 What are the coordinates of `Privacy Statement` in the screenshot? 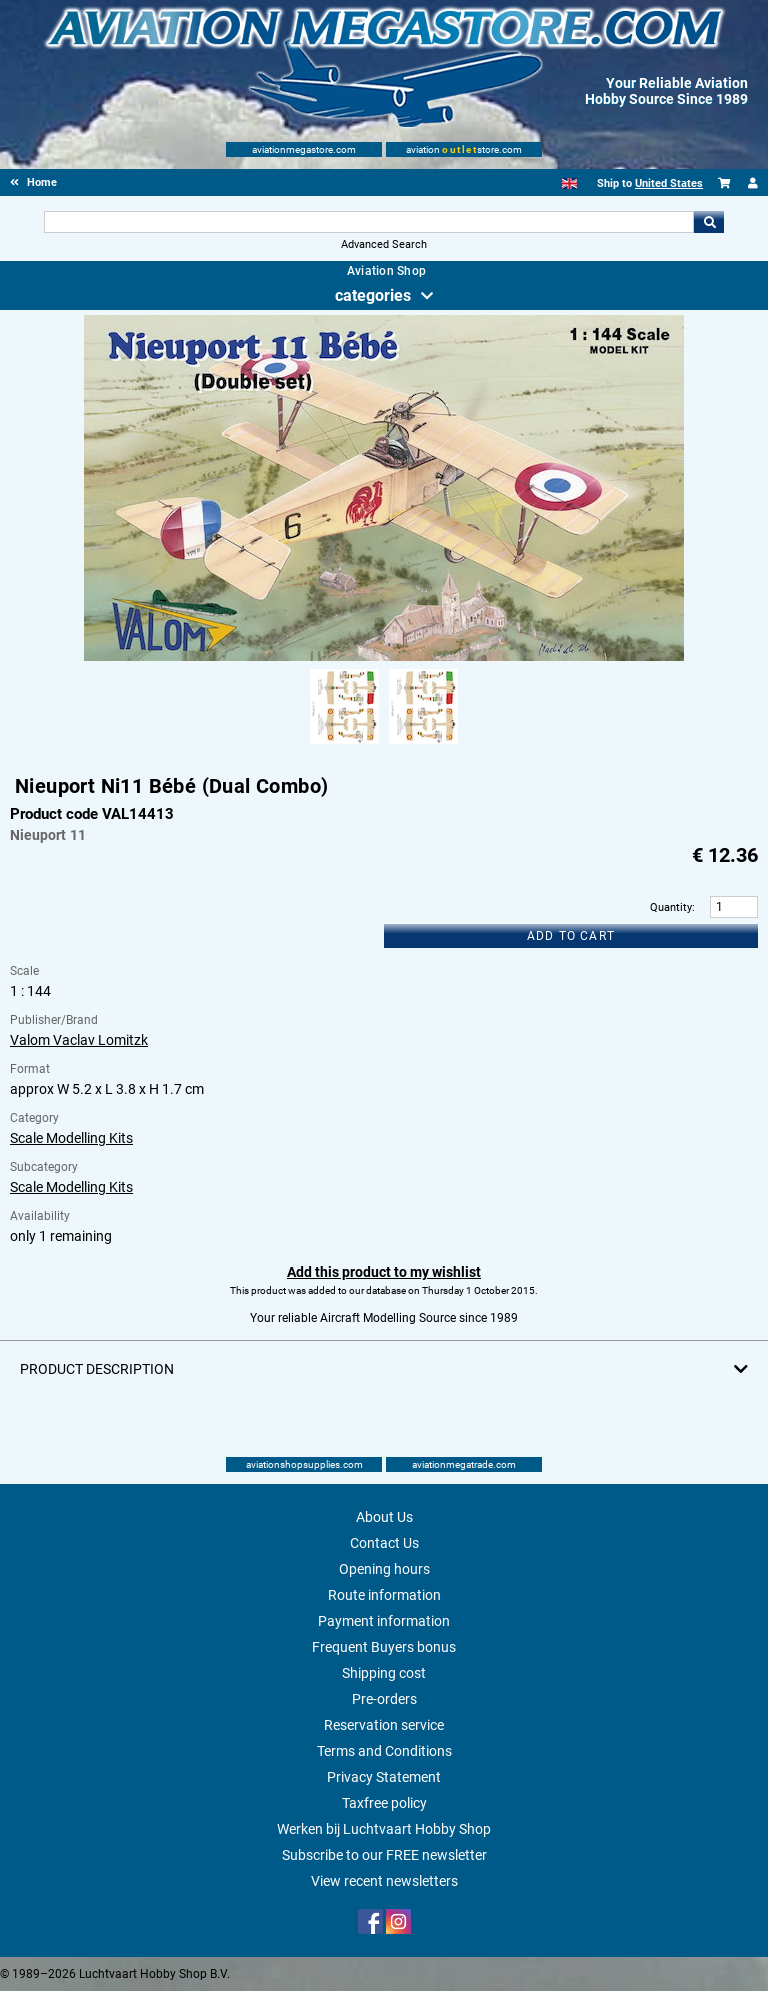 It's located at (384, 1777).